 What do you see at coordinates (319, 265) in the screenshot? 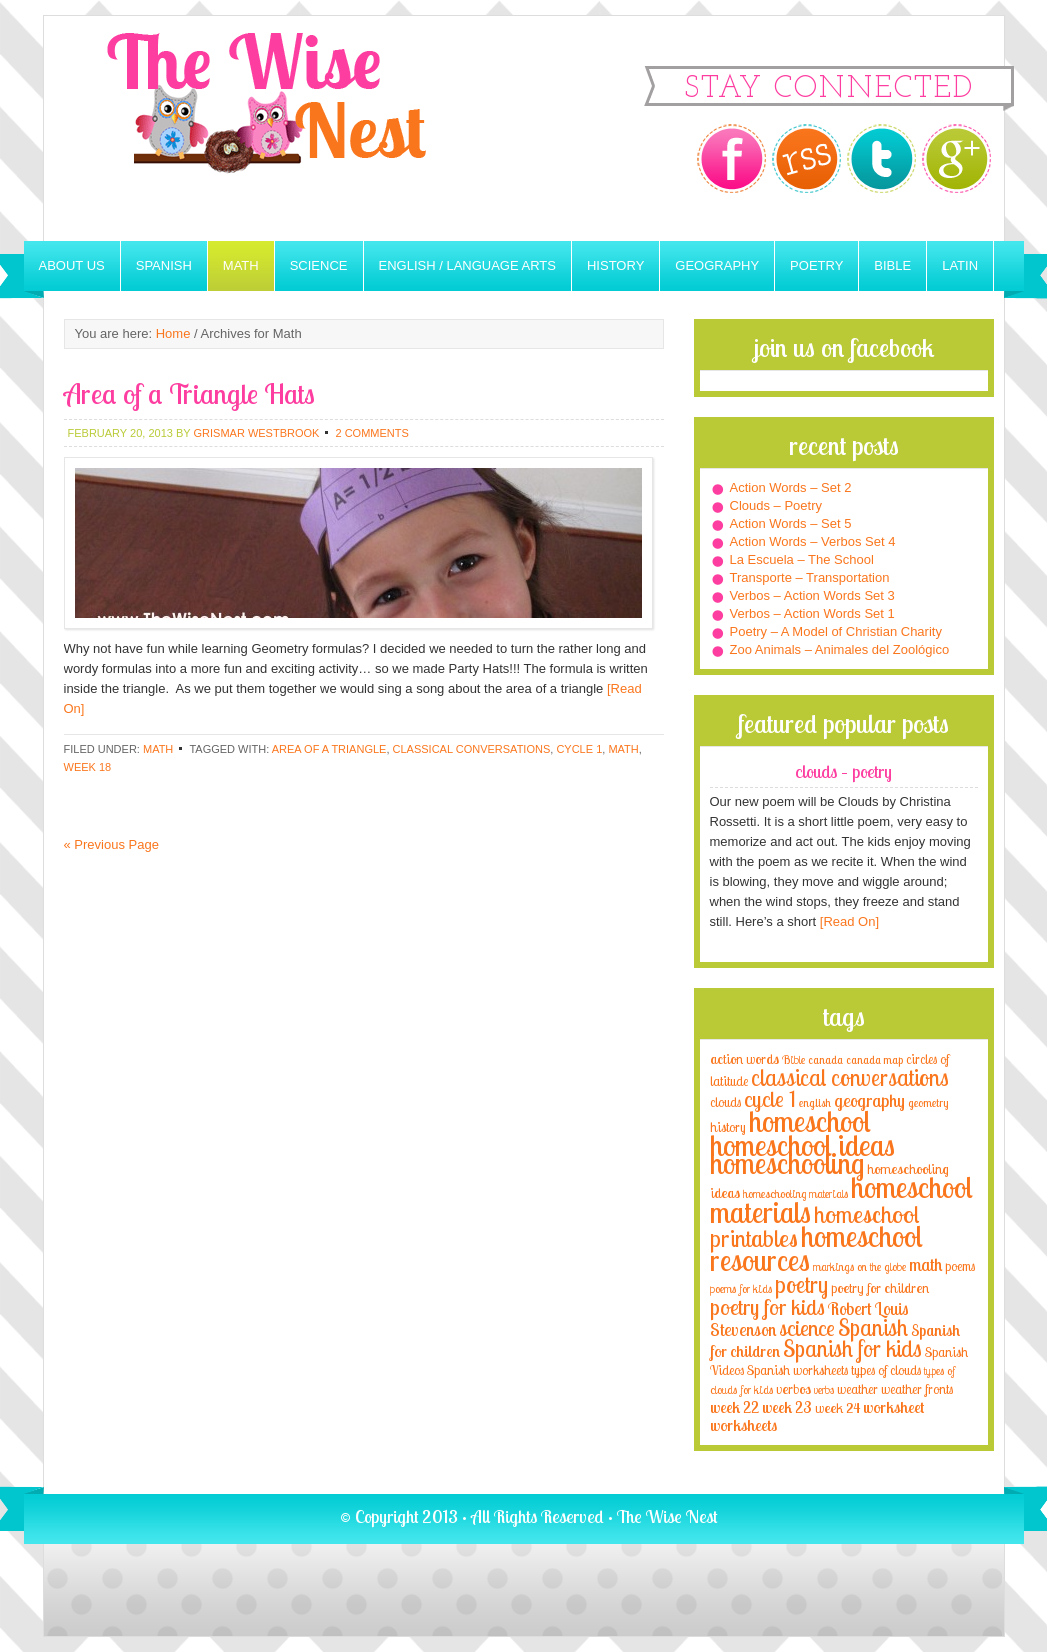
I see `Science` at bounding box center [319, 265].